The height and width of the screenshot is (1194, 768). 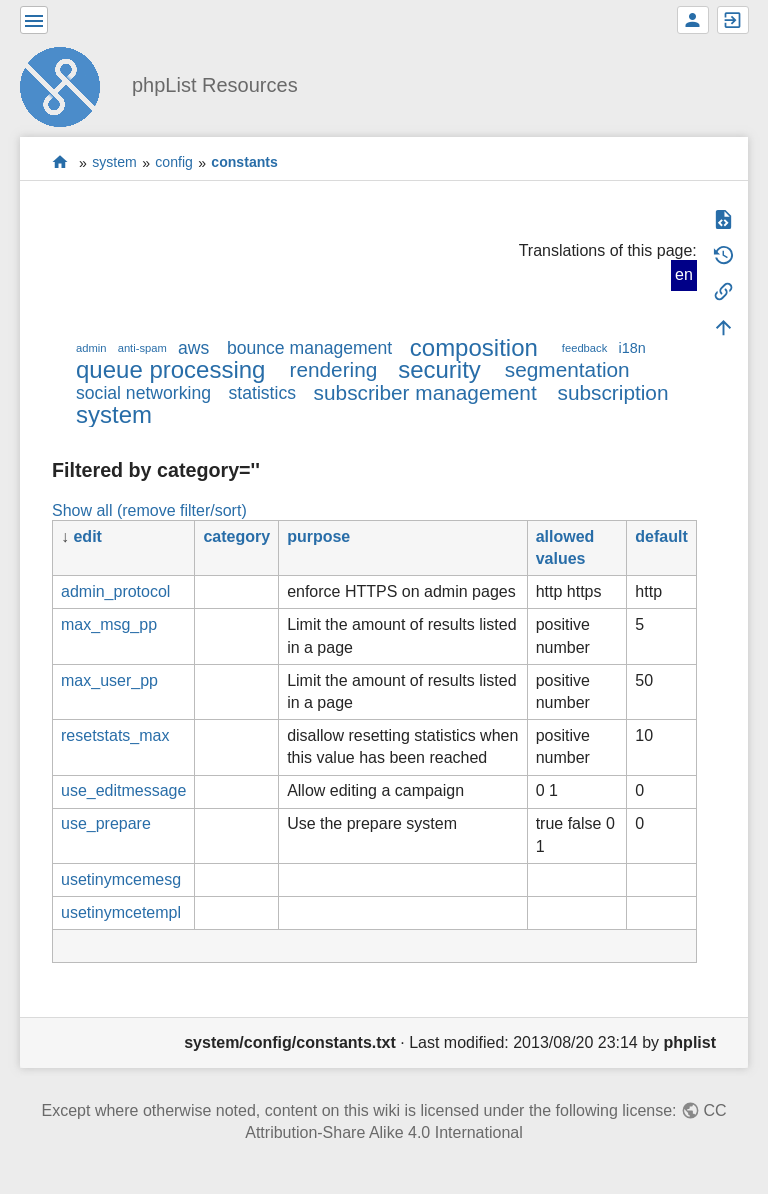 What do you see at coordinates (114, 163) in the screenshot?
I see `system` at bounding box center [114, 163].